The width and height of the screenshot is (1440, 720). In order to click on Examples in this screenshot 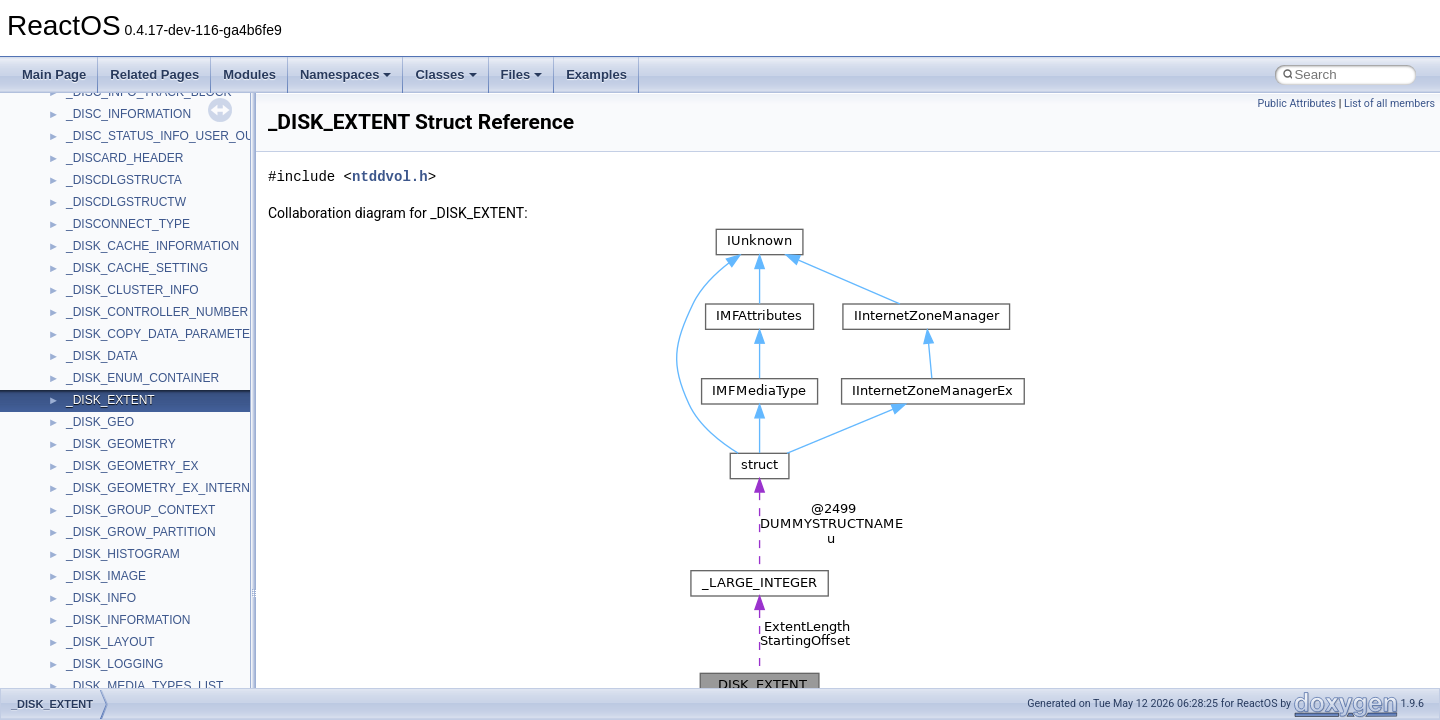, I will do `click(596, 74)`.